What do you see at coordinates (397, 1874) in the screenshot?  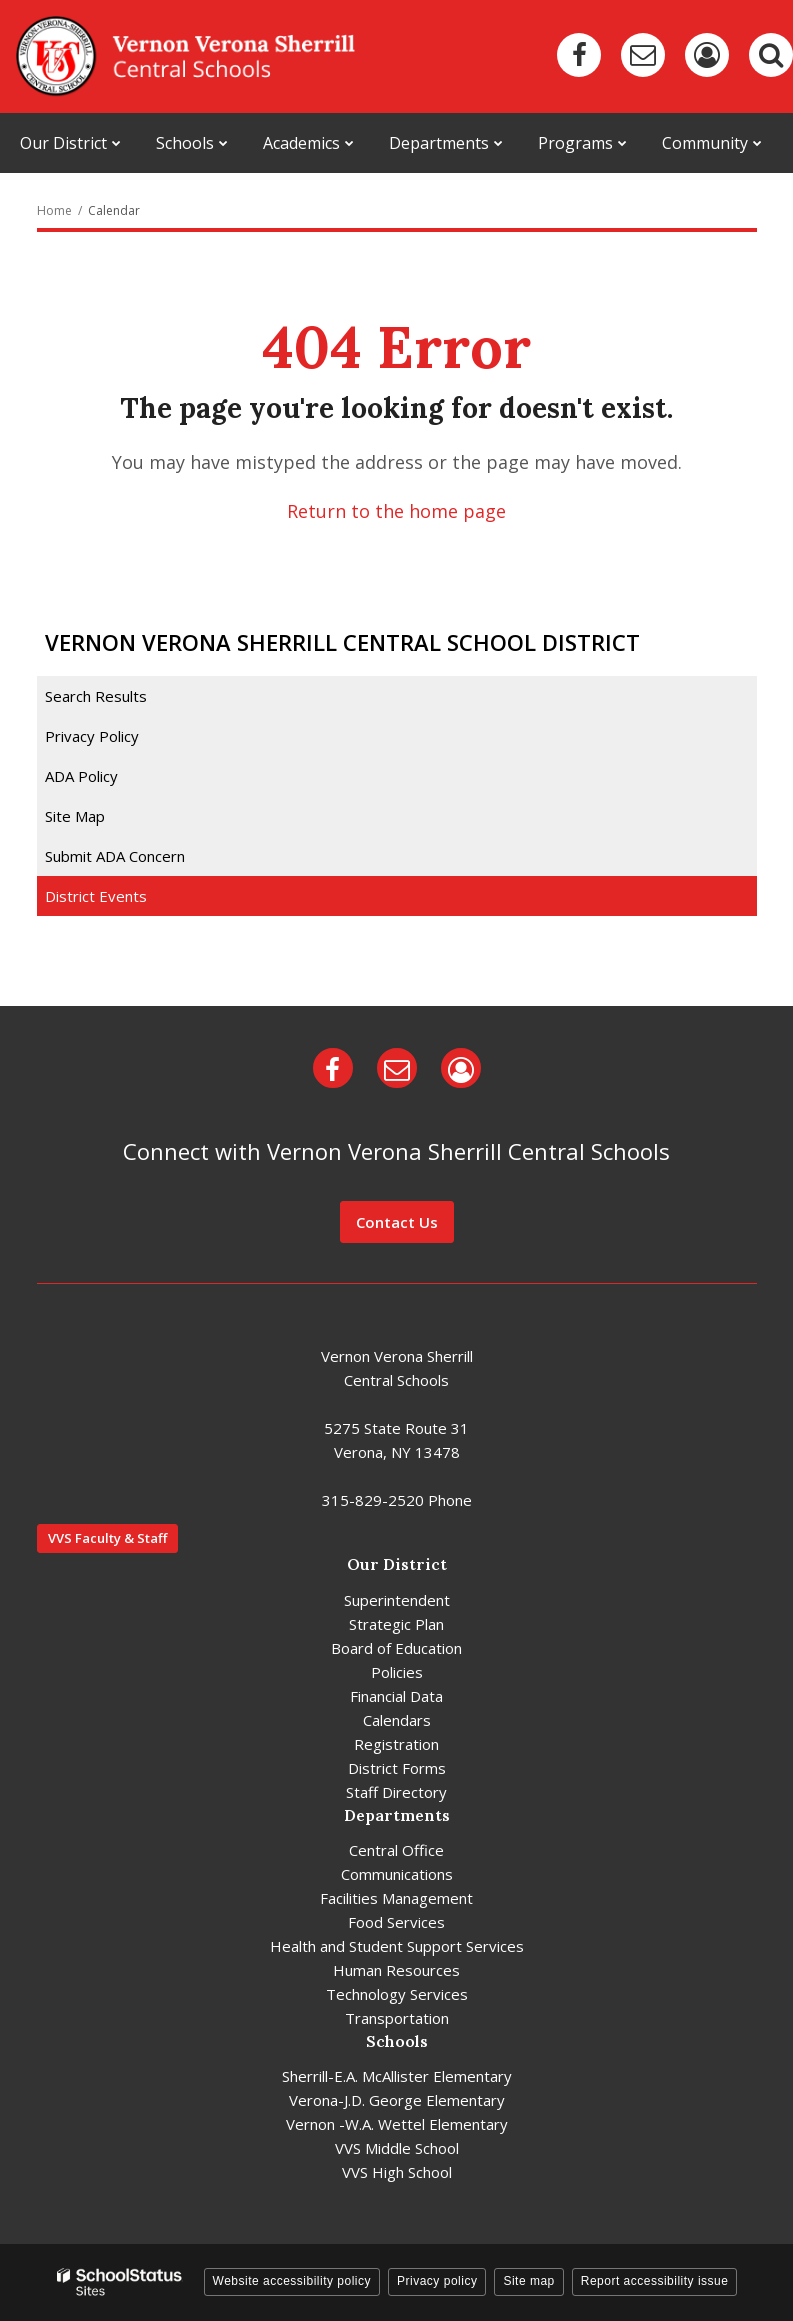 I see `Communications` at bounding box center [397, 1874].